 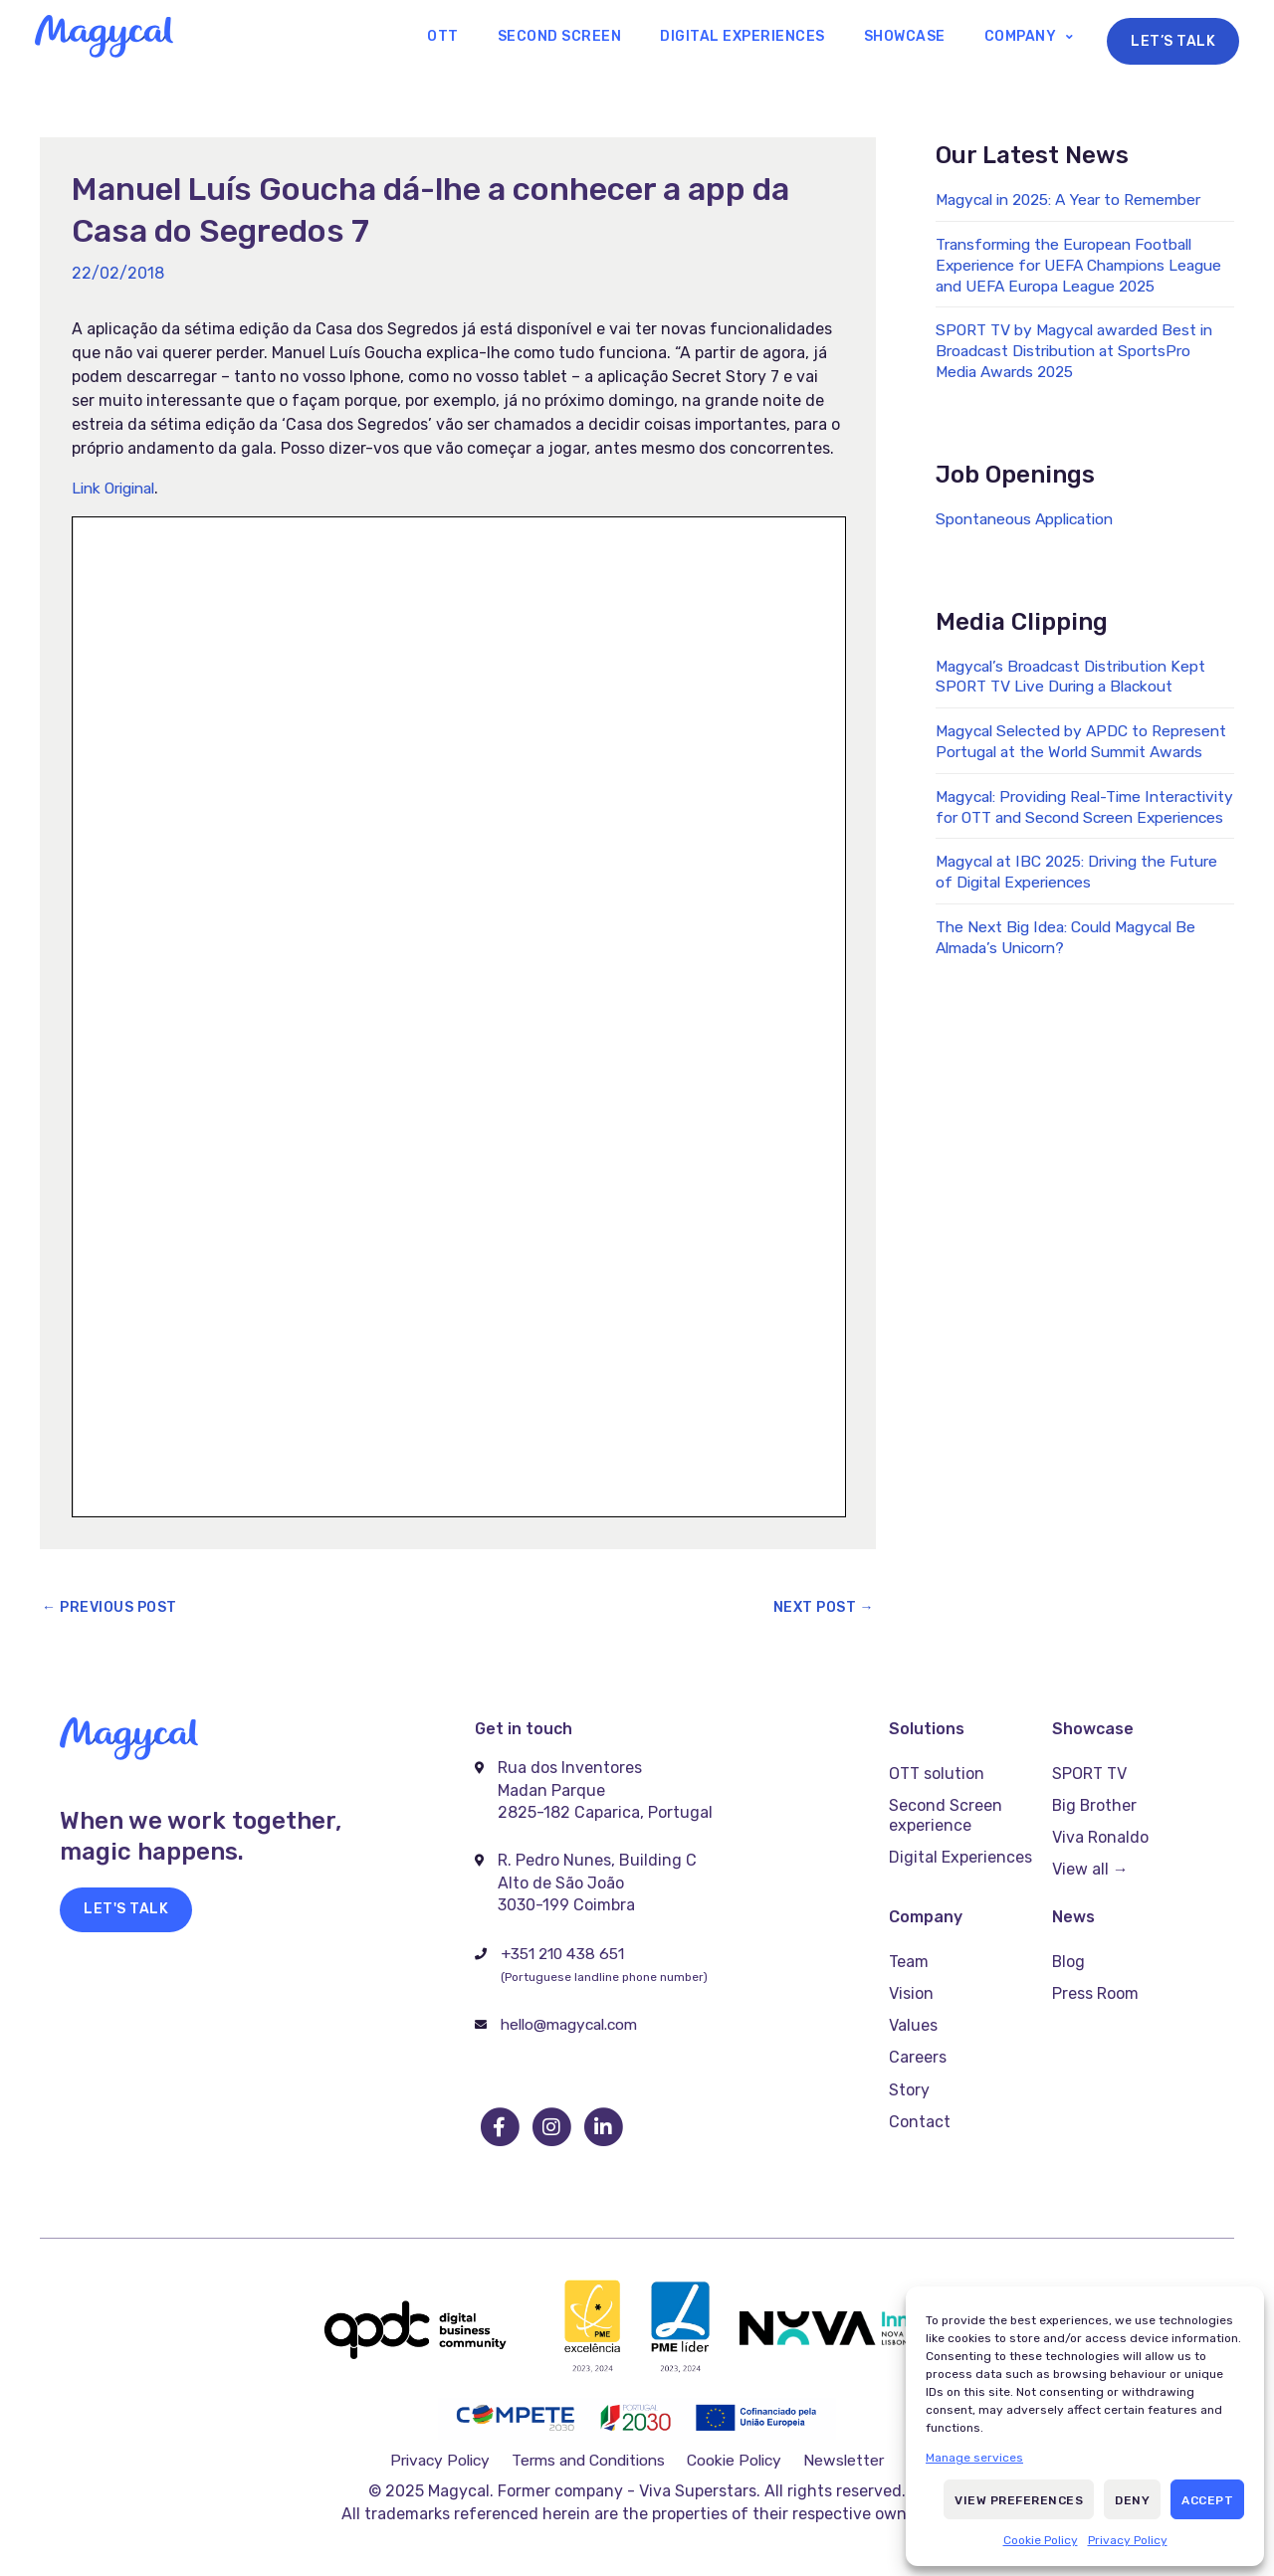 I want to click on hello@magycal.com, so click(x=575, y=2026).